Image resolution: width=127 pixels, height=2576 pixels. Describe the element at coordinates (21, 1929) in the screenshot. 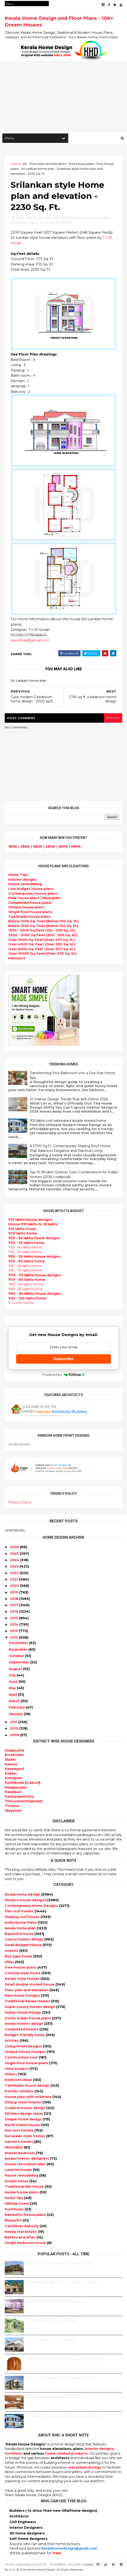

I see `kerala home plan` at that location.